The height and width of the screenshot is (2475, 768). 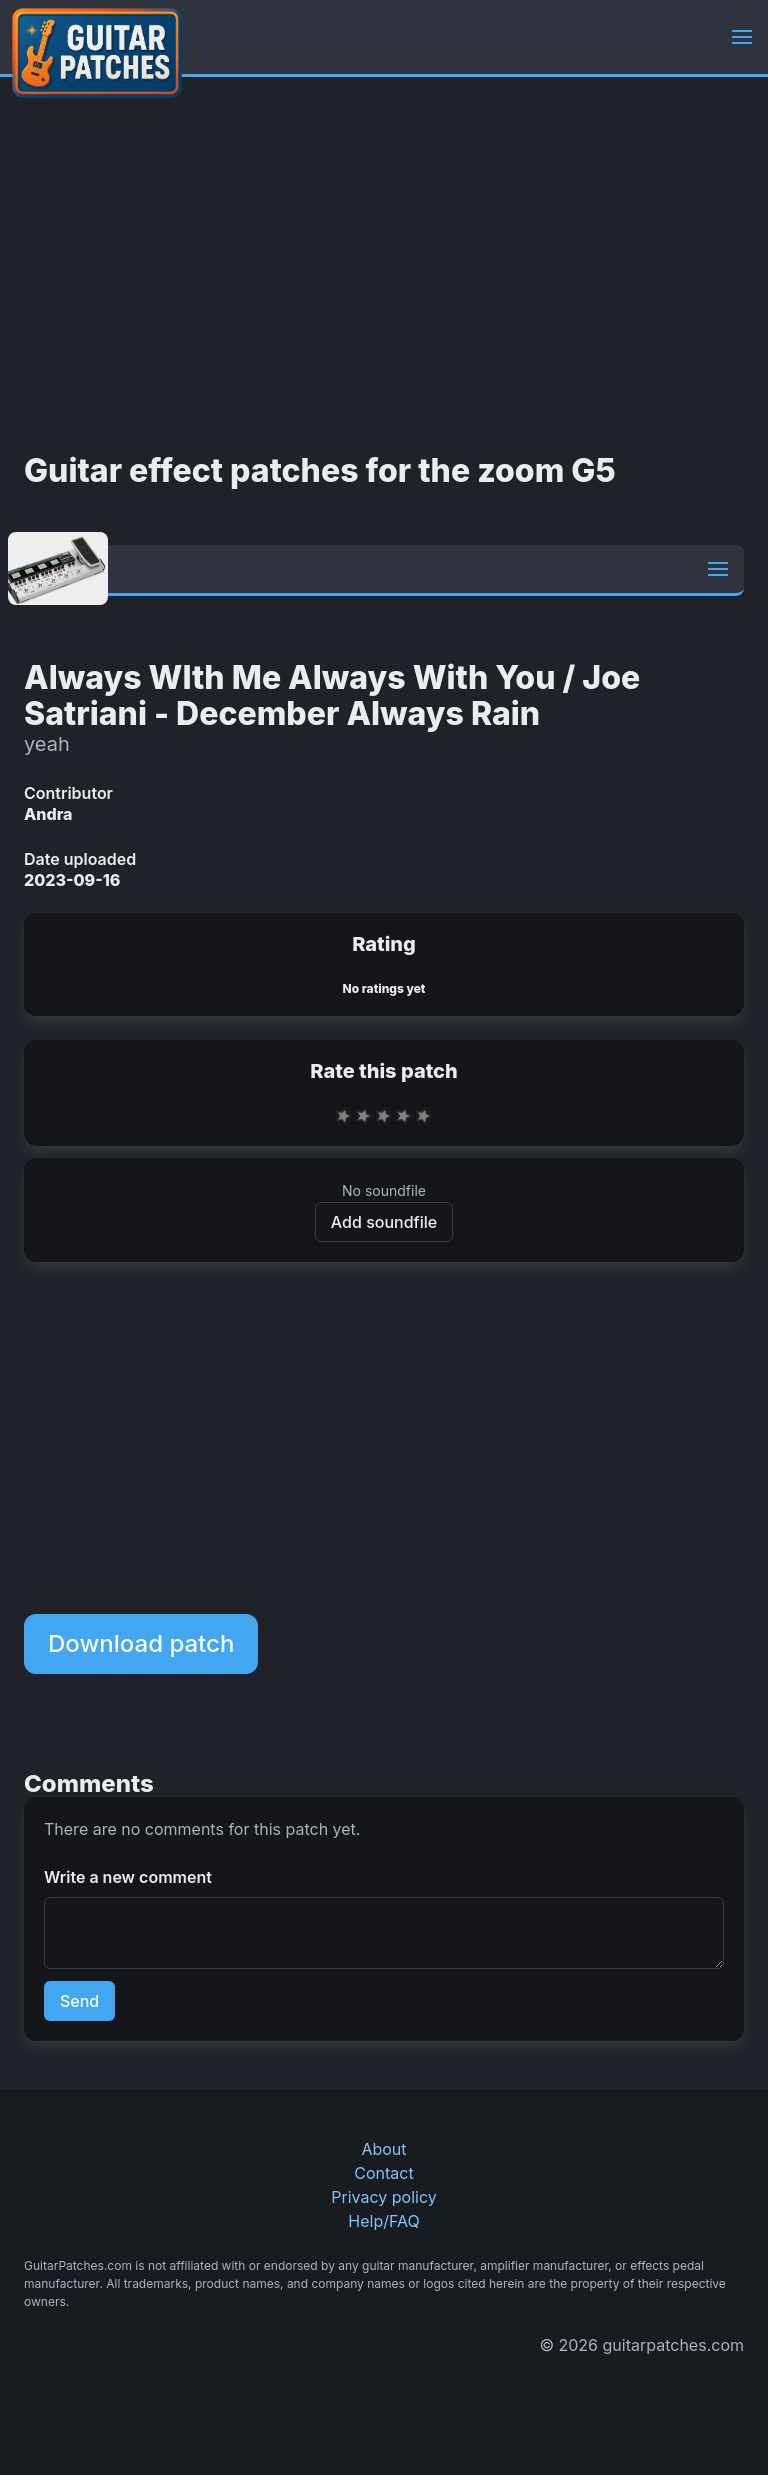 What do you see at coordinates (128, 1877) in the screenshot?
I see `Write a new comment` at bounding box center [128, 1877].